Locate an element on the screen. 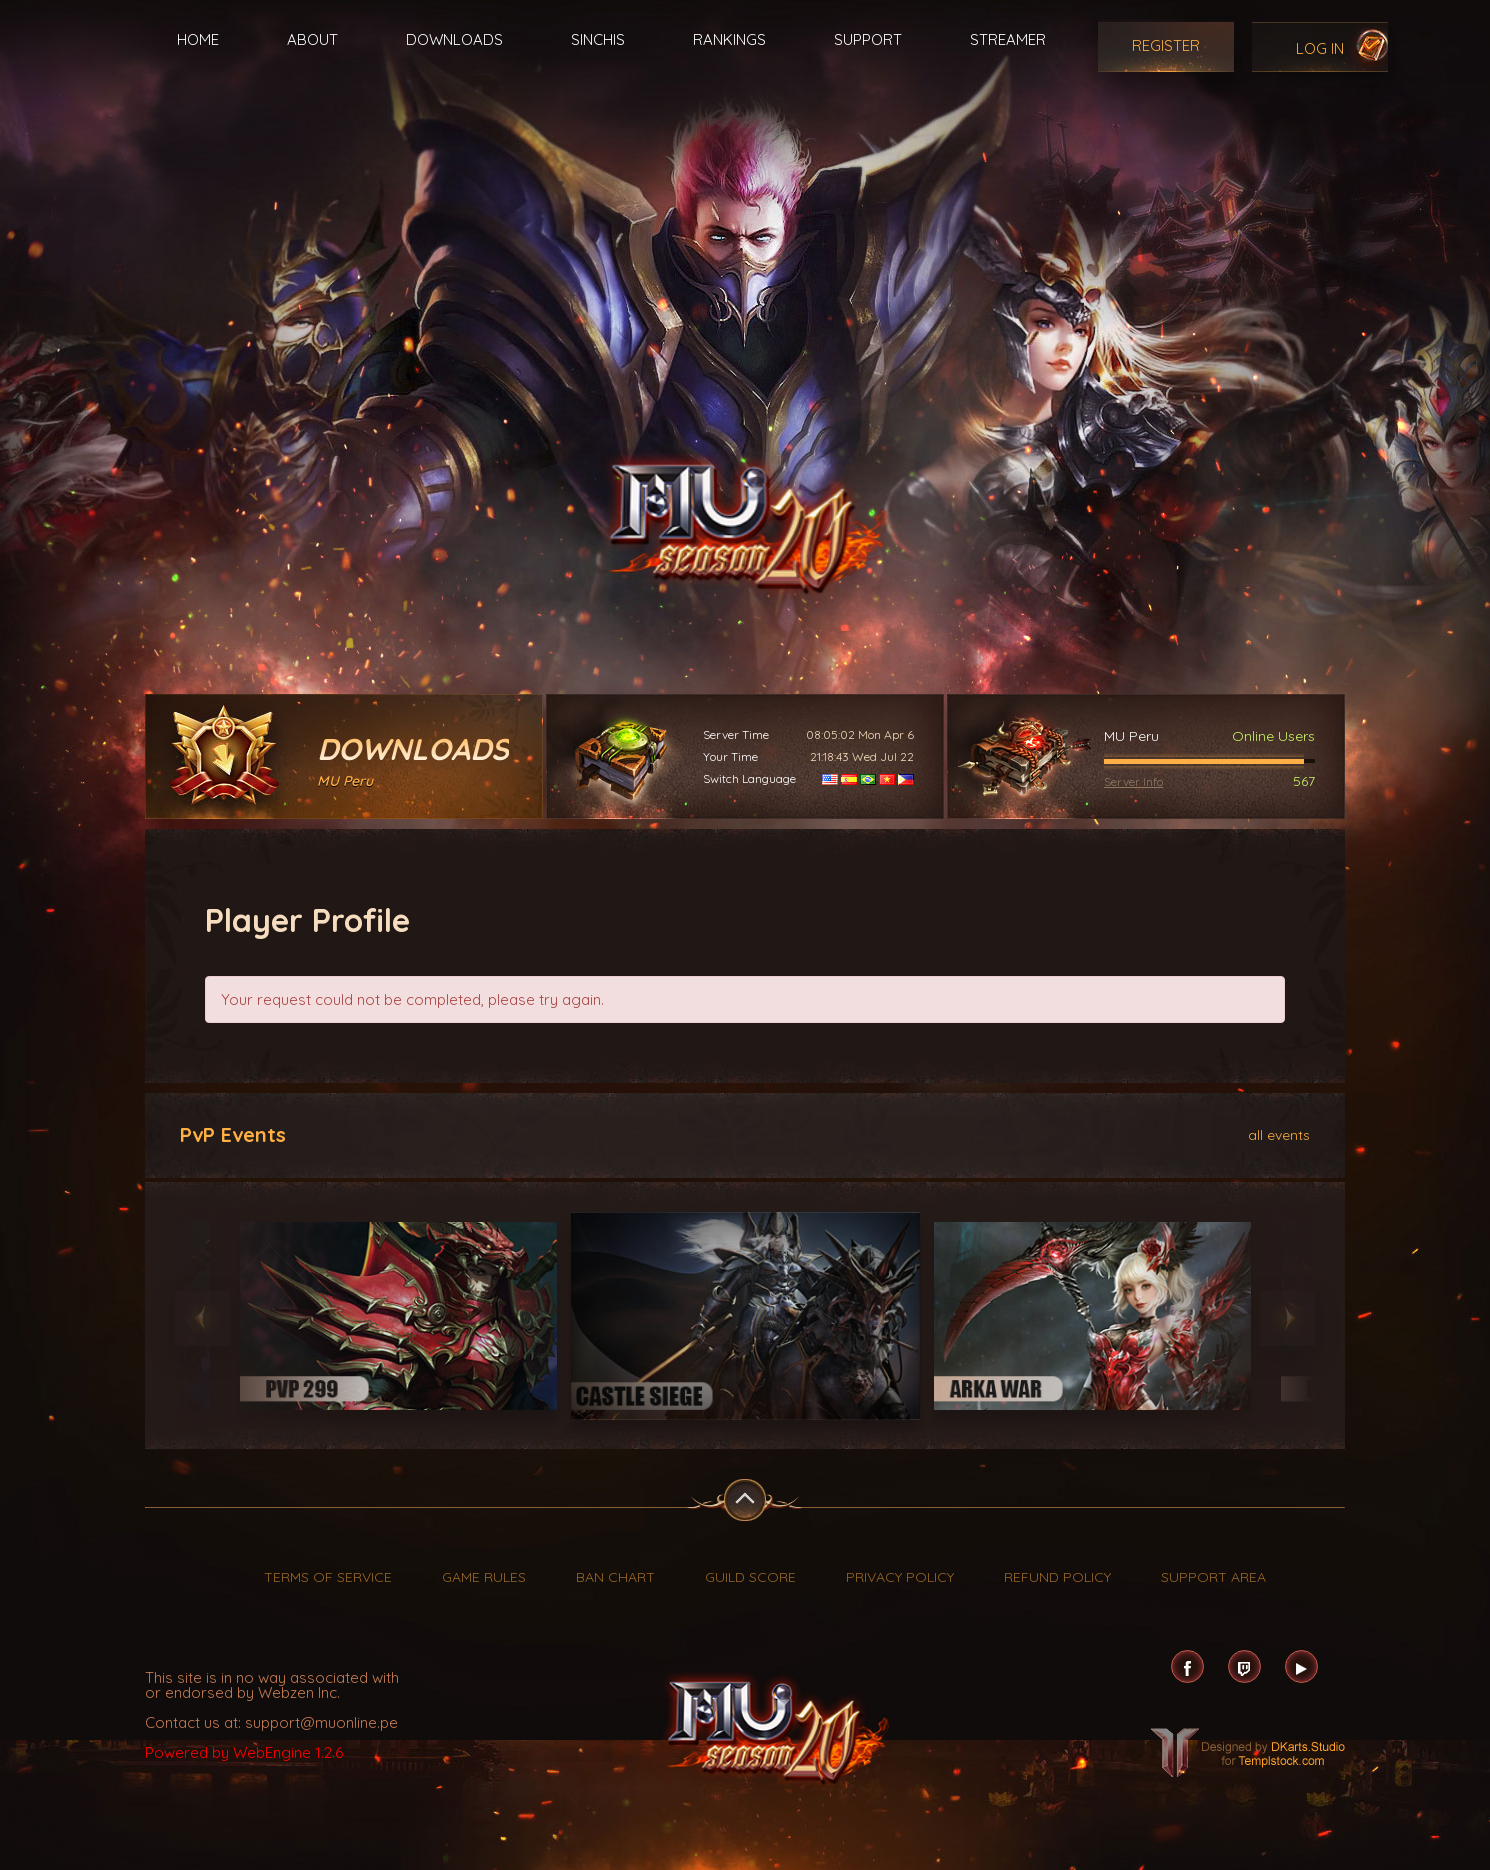 Image resolution: width=1490 pixels, height=1870 pixels. Ban Chart is located at coordinates (615, 1577).